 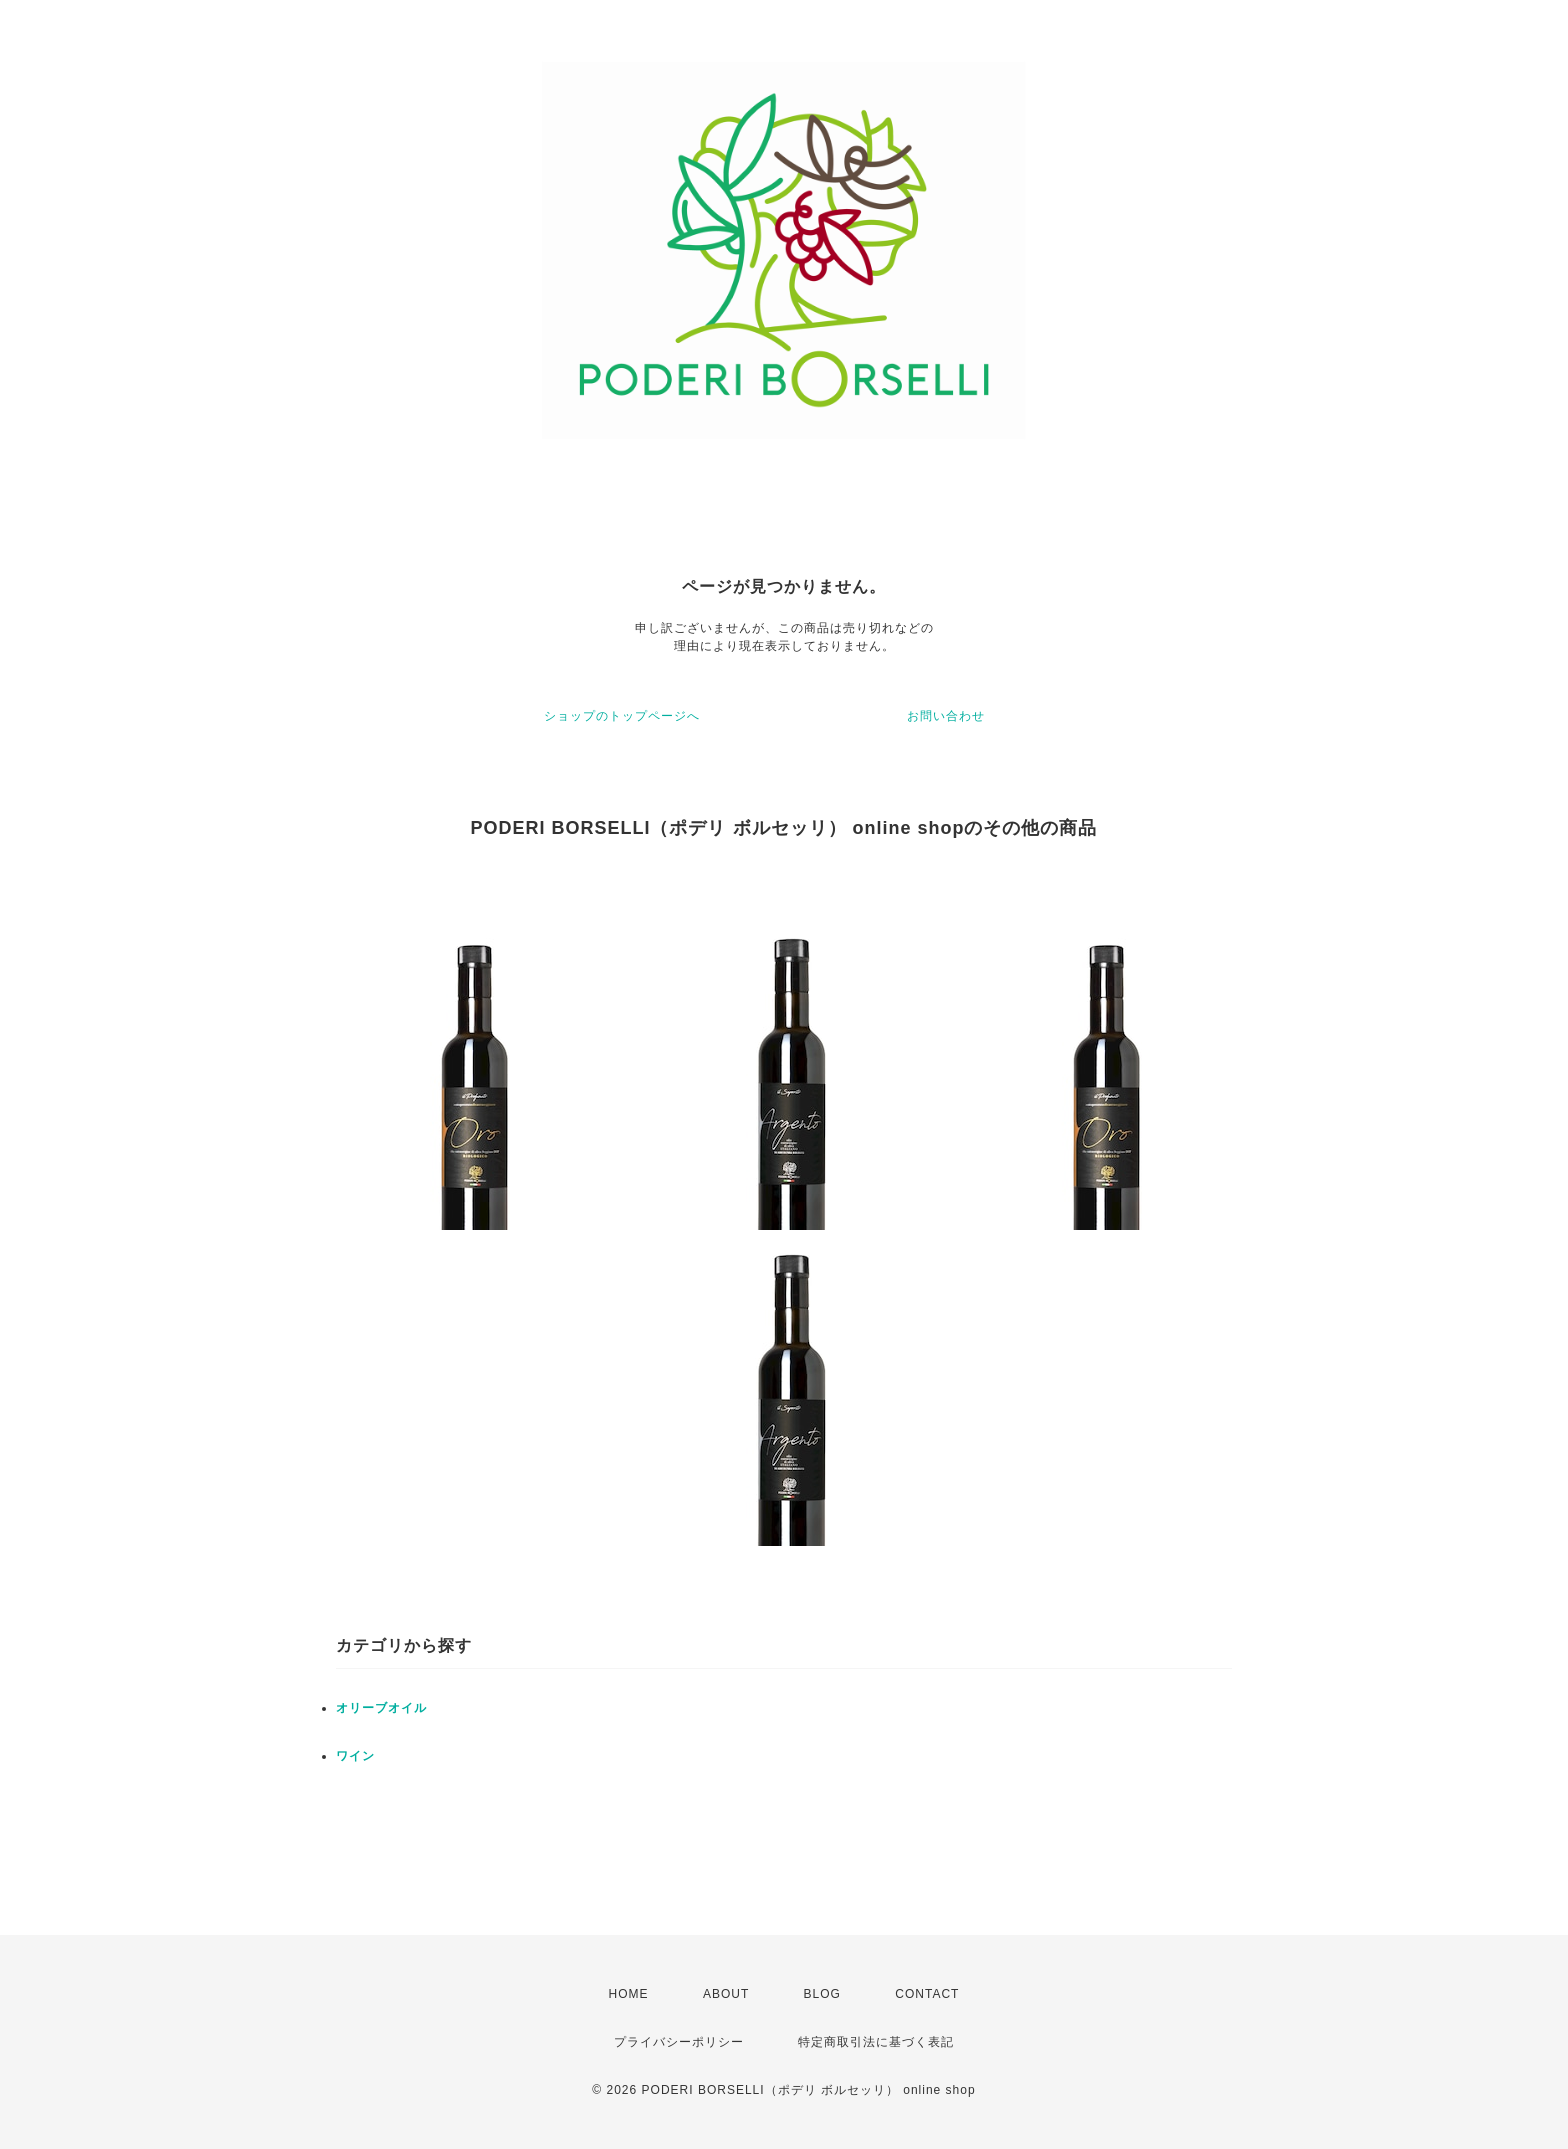 What do you see at coordinates (355, 1756) in the screenshot?
I see `ワイン` at bounding box center [355, 1756].